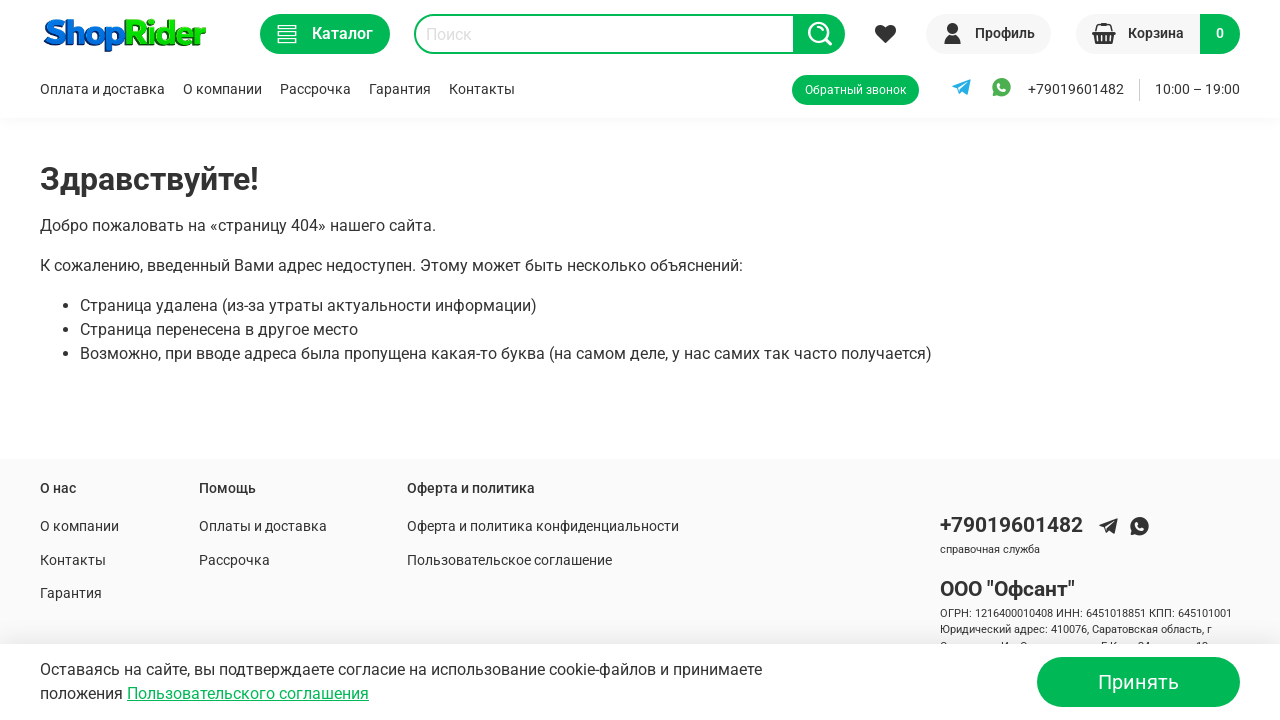 Image resolution: width=1280 pixels, height=720 pixels. Describe the element at coordinates (263, 526) in the screenshot. I see `Оплаты и доставка` at that location.